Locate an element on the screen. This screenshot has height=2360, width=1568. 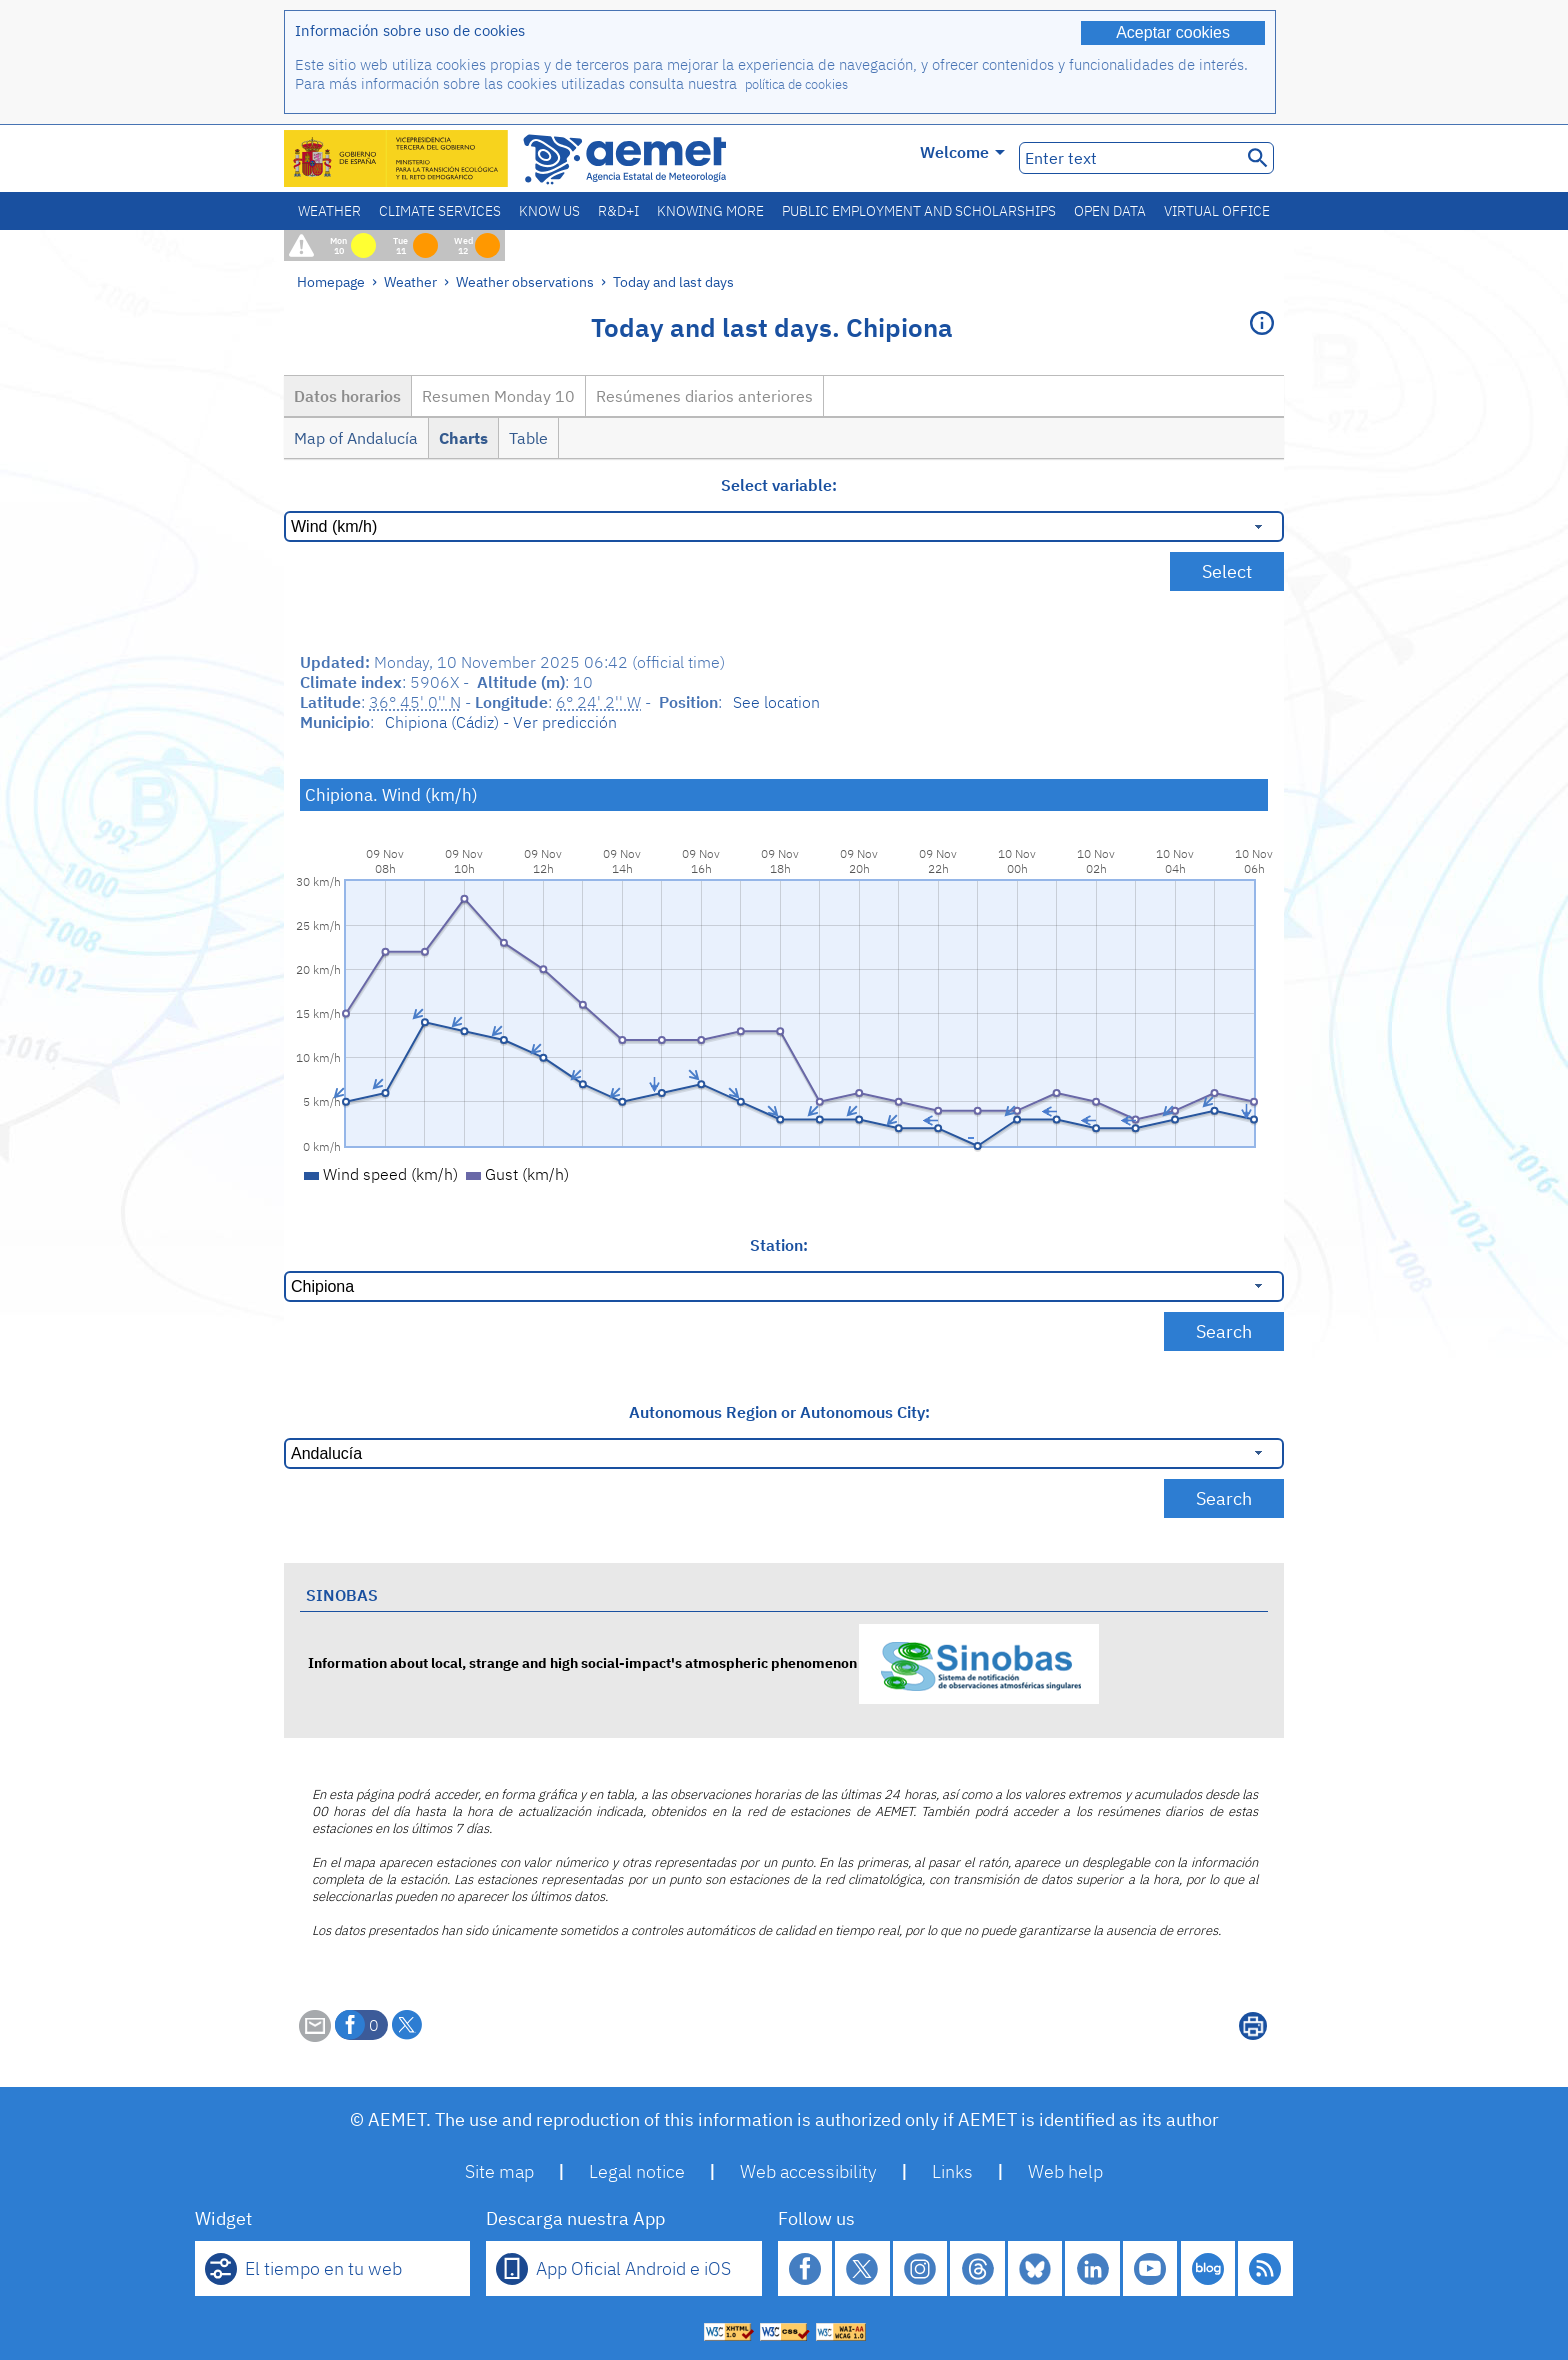
Know us is located at coordinates (549, 211).